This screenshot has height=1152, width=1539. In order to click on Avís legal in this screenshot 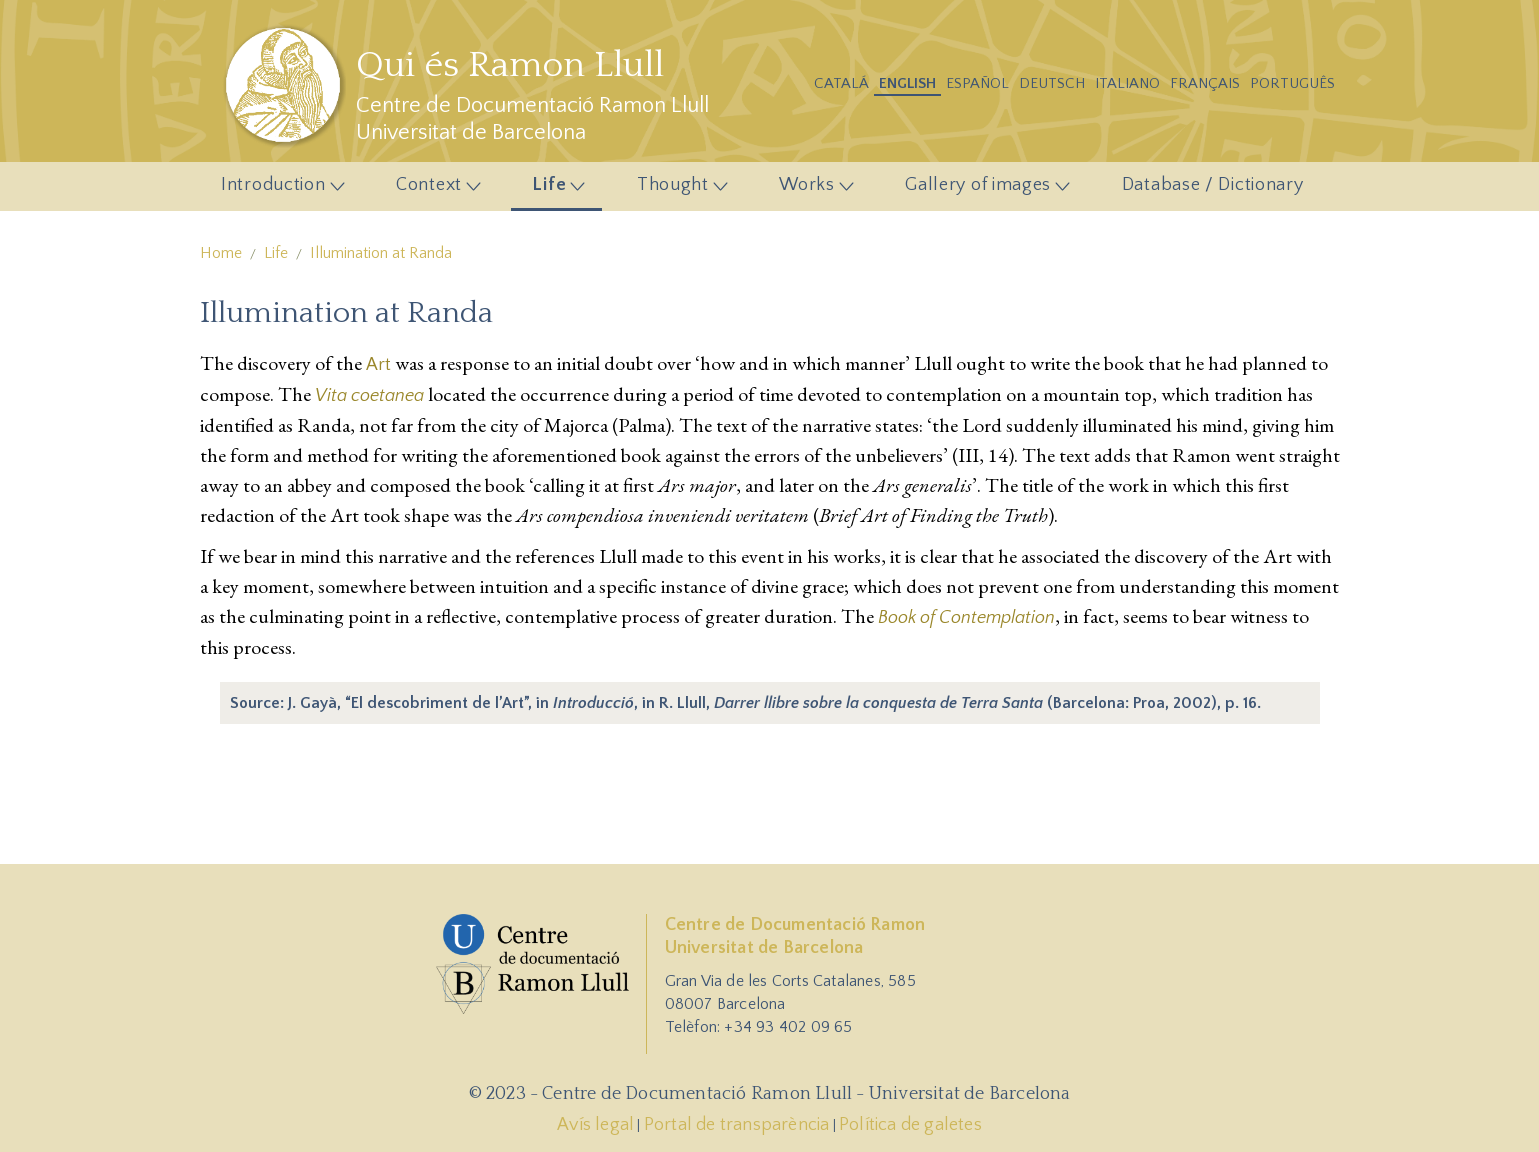, I will do `click(595, 1125)`.